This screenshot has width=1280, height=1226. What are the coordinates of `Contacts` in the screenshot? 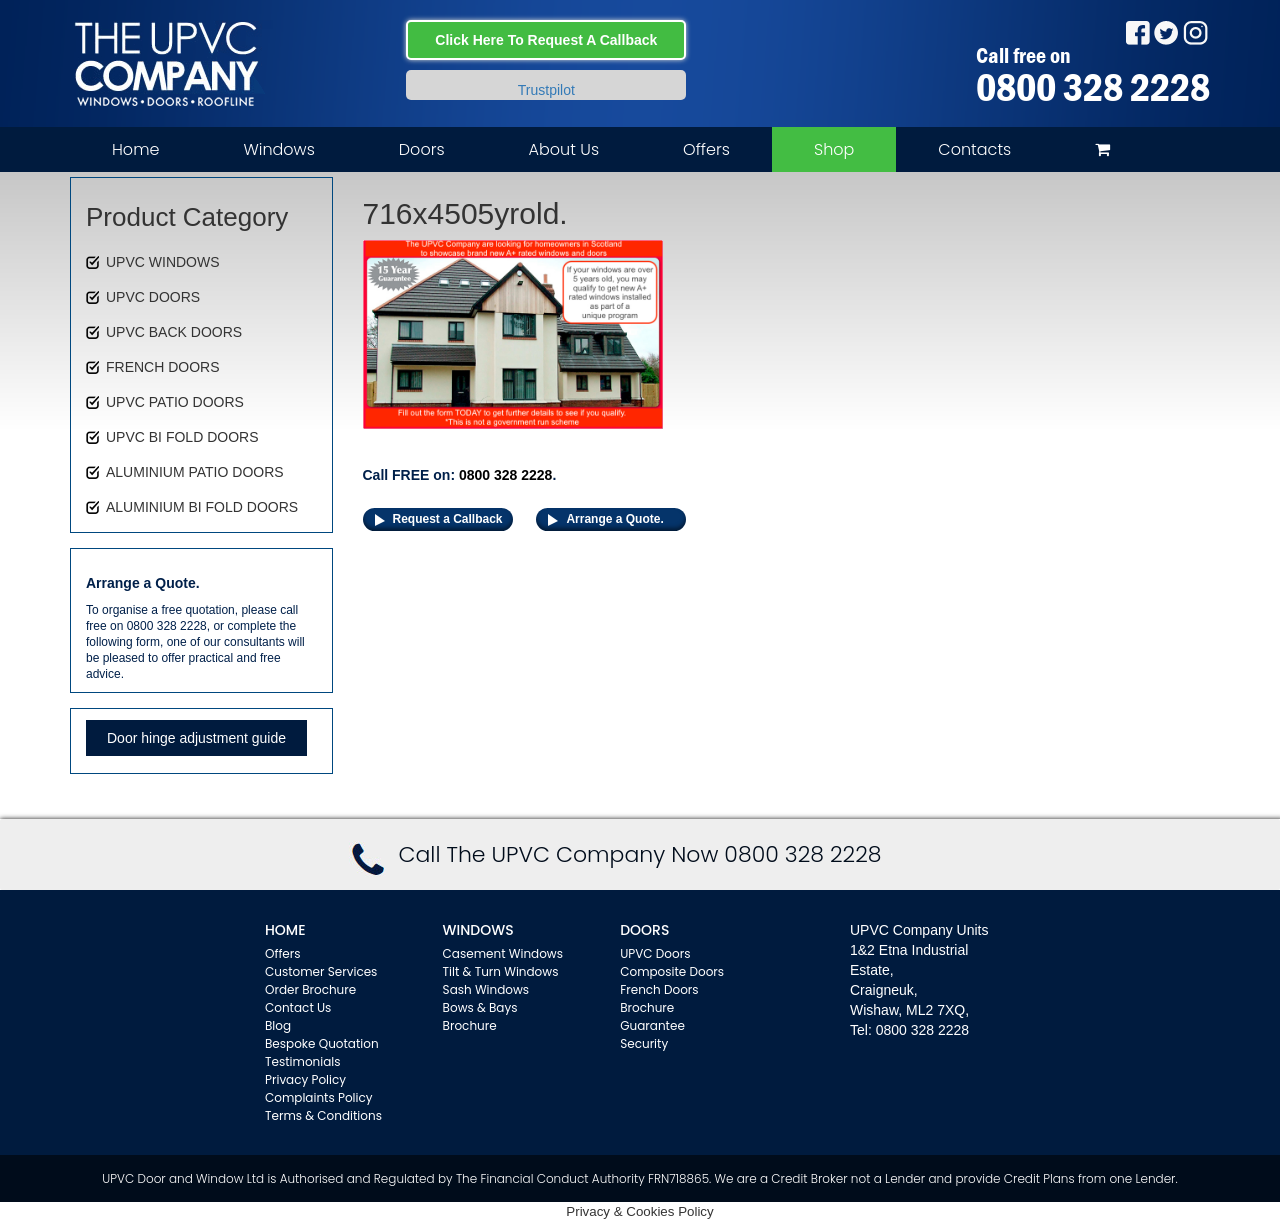 It's located at (974, 149).